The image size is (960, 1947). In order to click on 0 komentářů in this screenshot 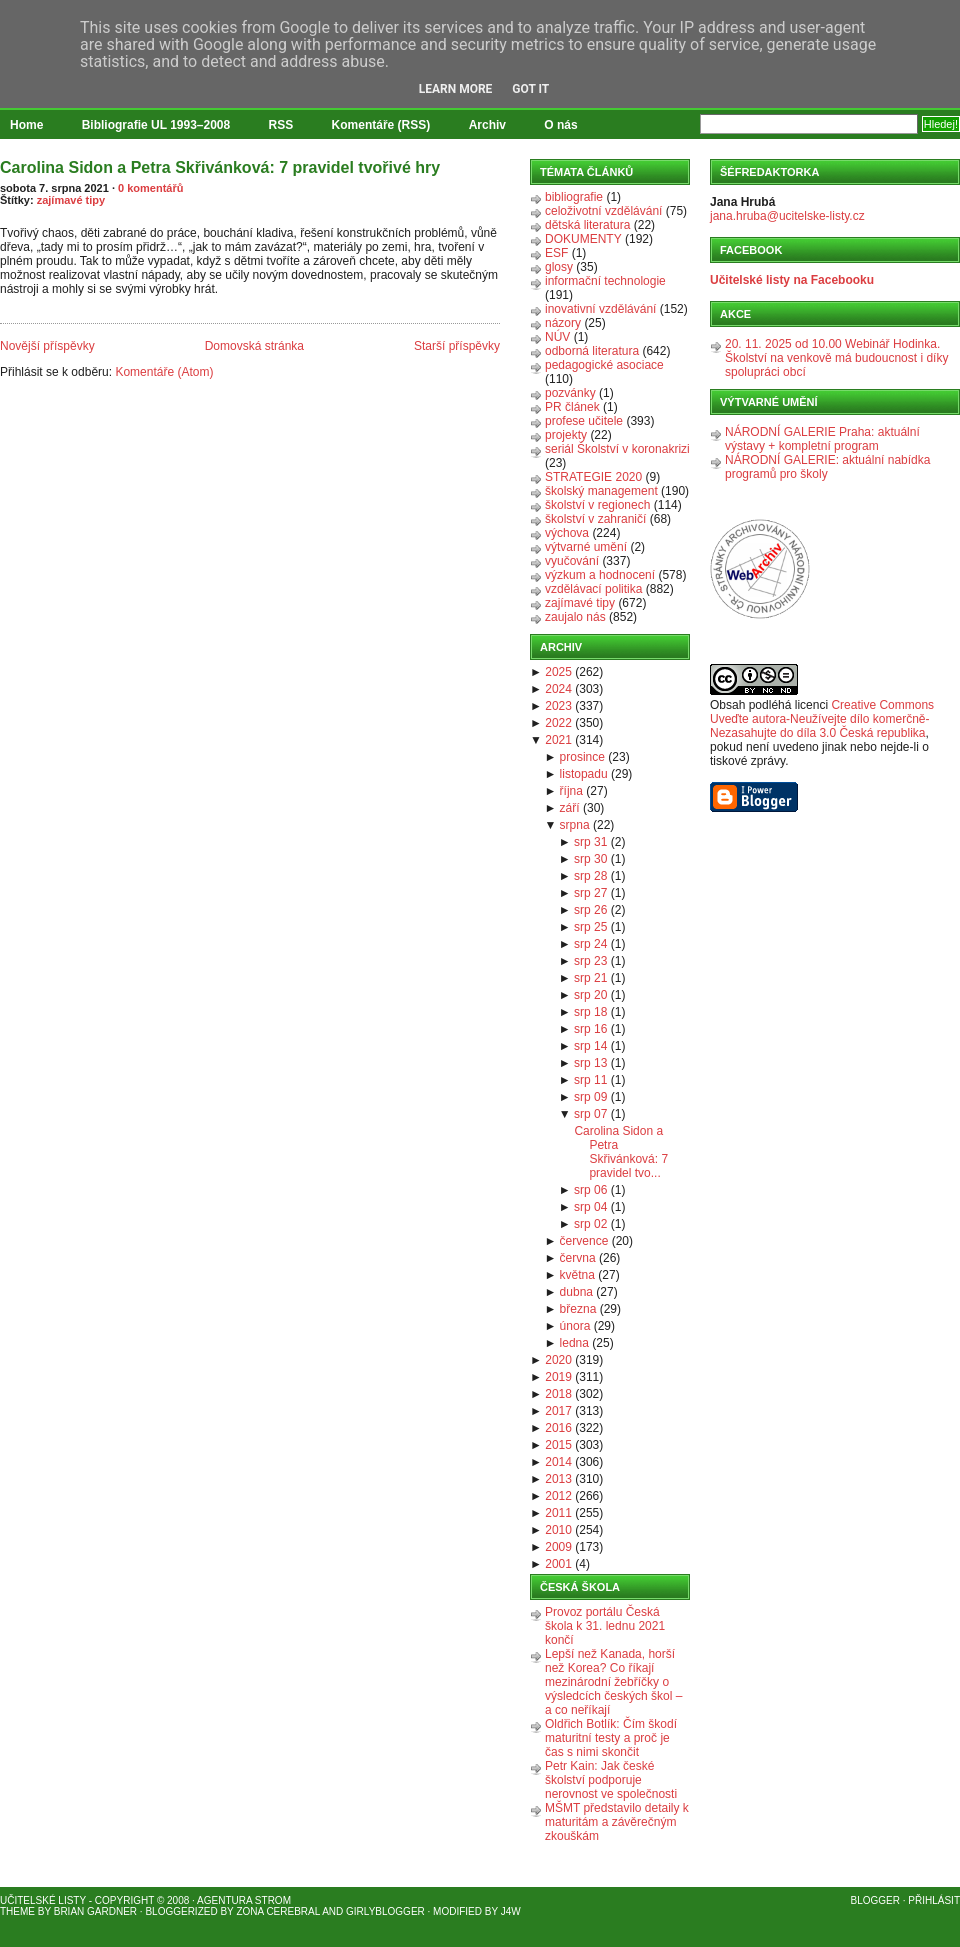, I will do `click(150, 188)`.